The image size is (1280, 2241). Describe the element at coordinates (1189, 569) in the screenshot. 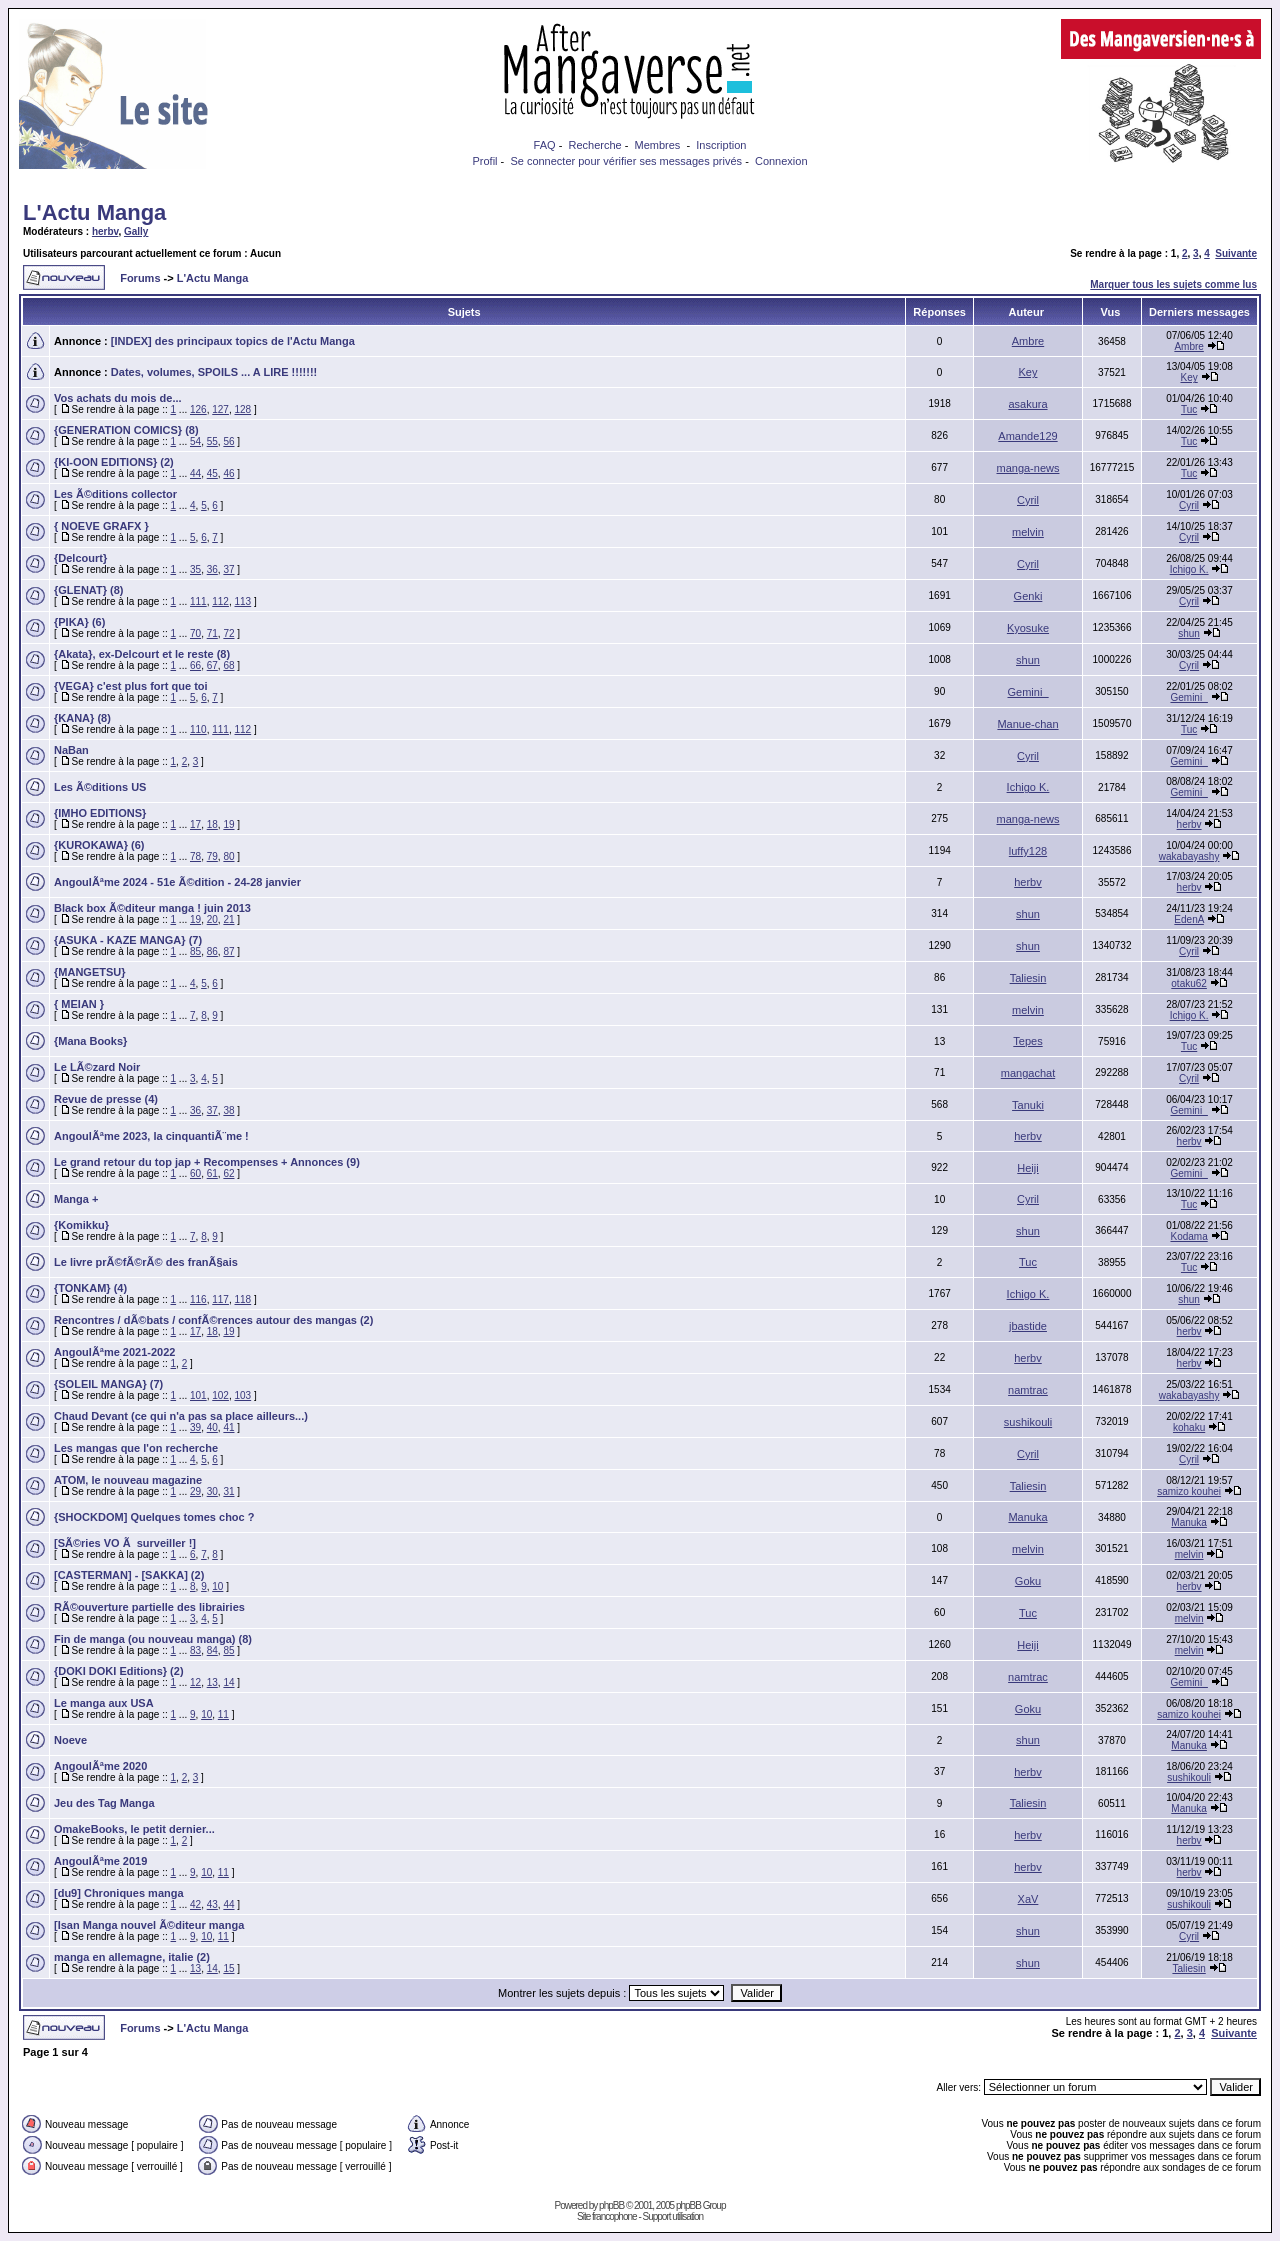

I see `Ichigo K.` at that location.